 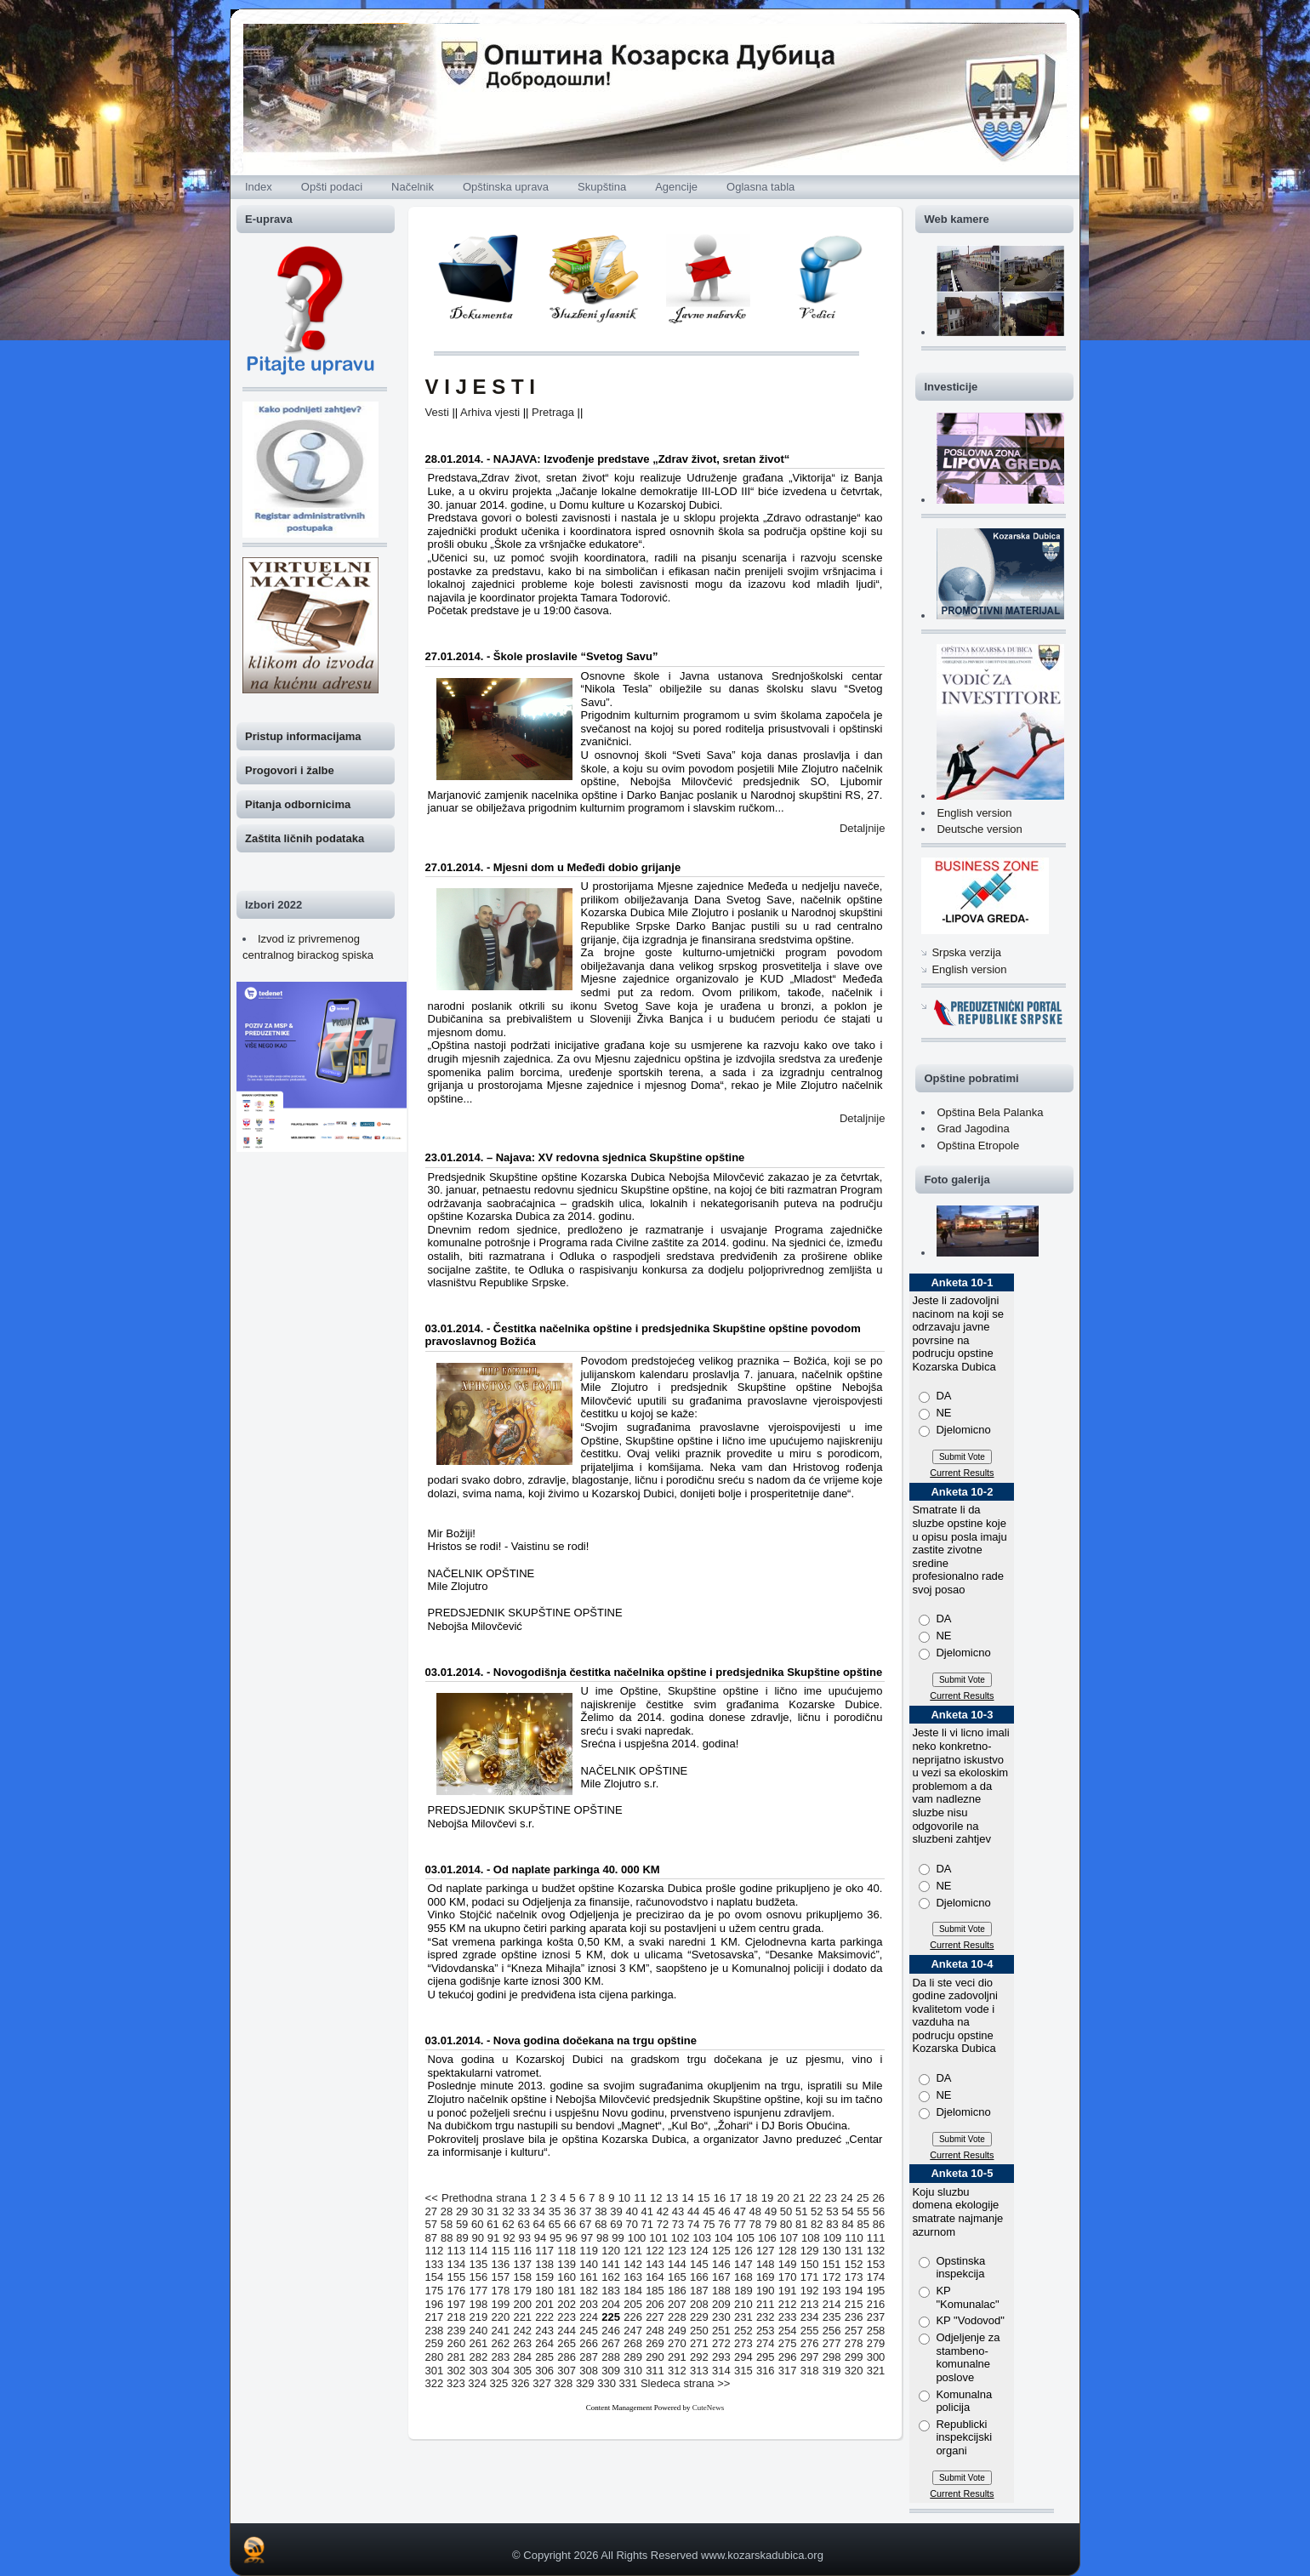 I want to click on 78, so click(x=755, y=2224).